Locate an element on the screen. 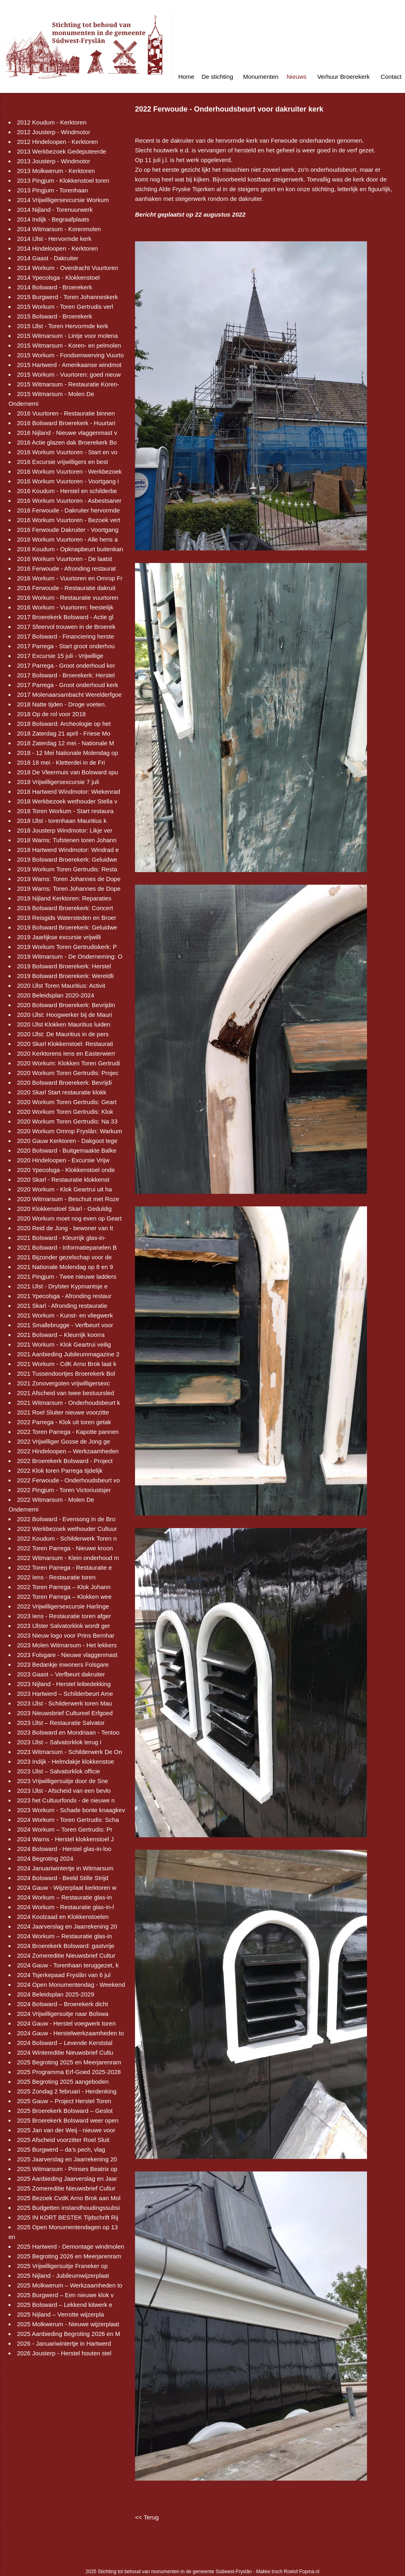 This screenshot has width=405, height=2576. 2025 Broerekerk Bolsward – Geslot is located at coordinates (65, 2110).